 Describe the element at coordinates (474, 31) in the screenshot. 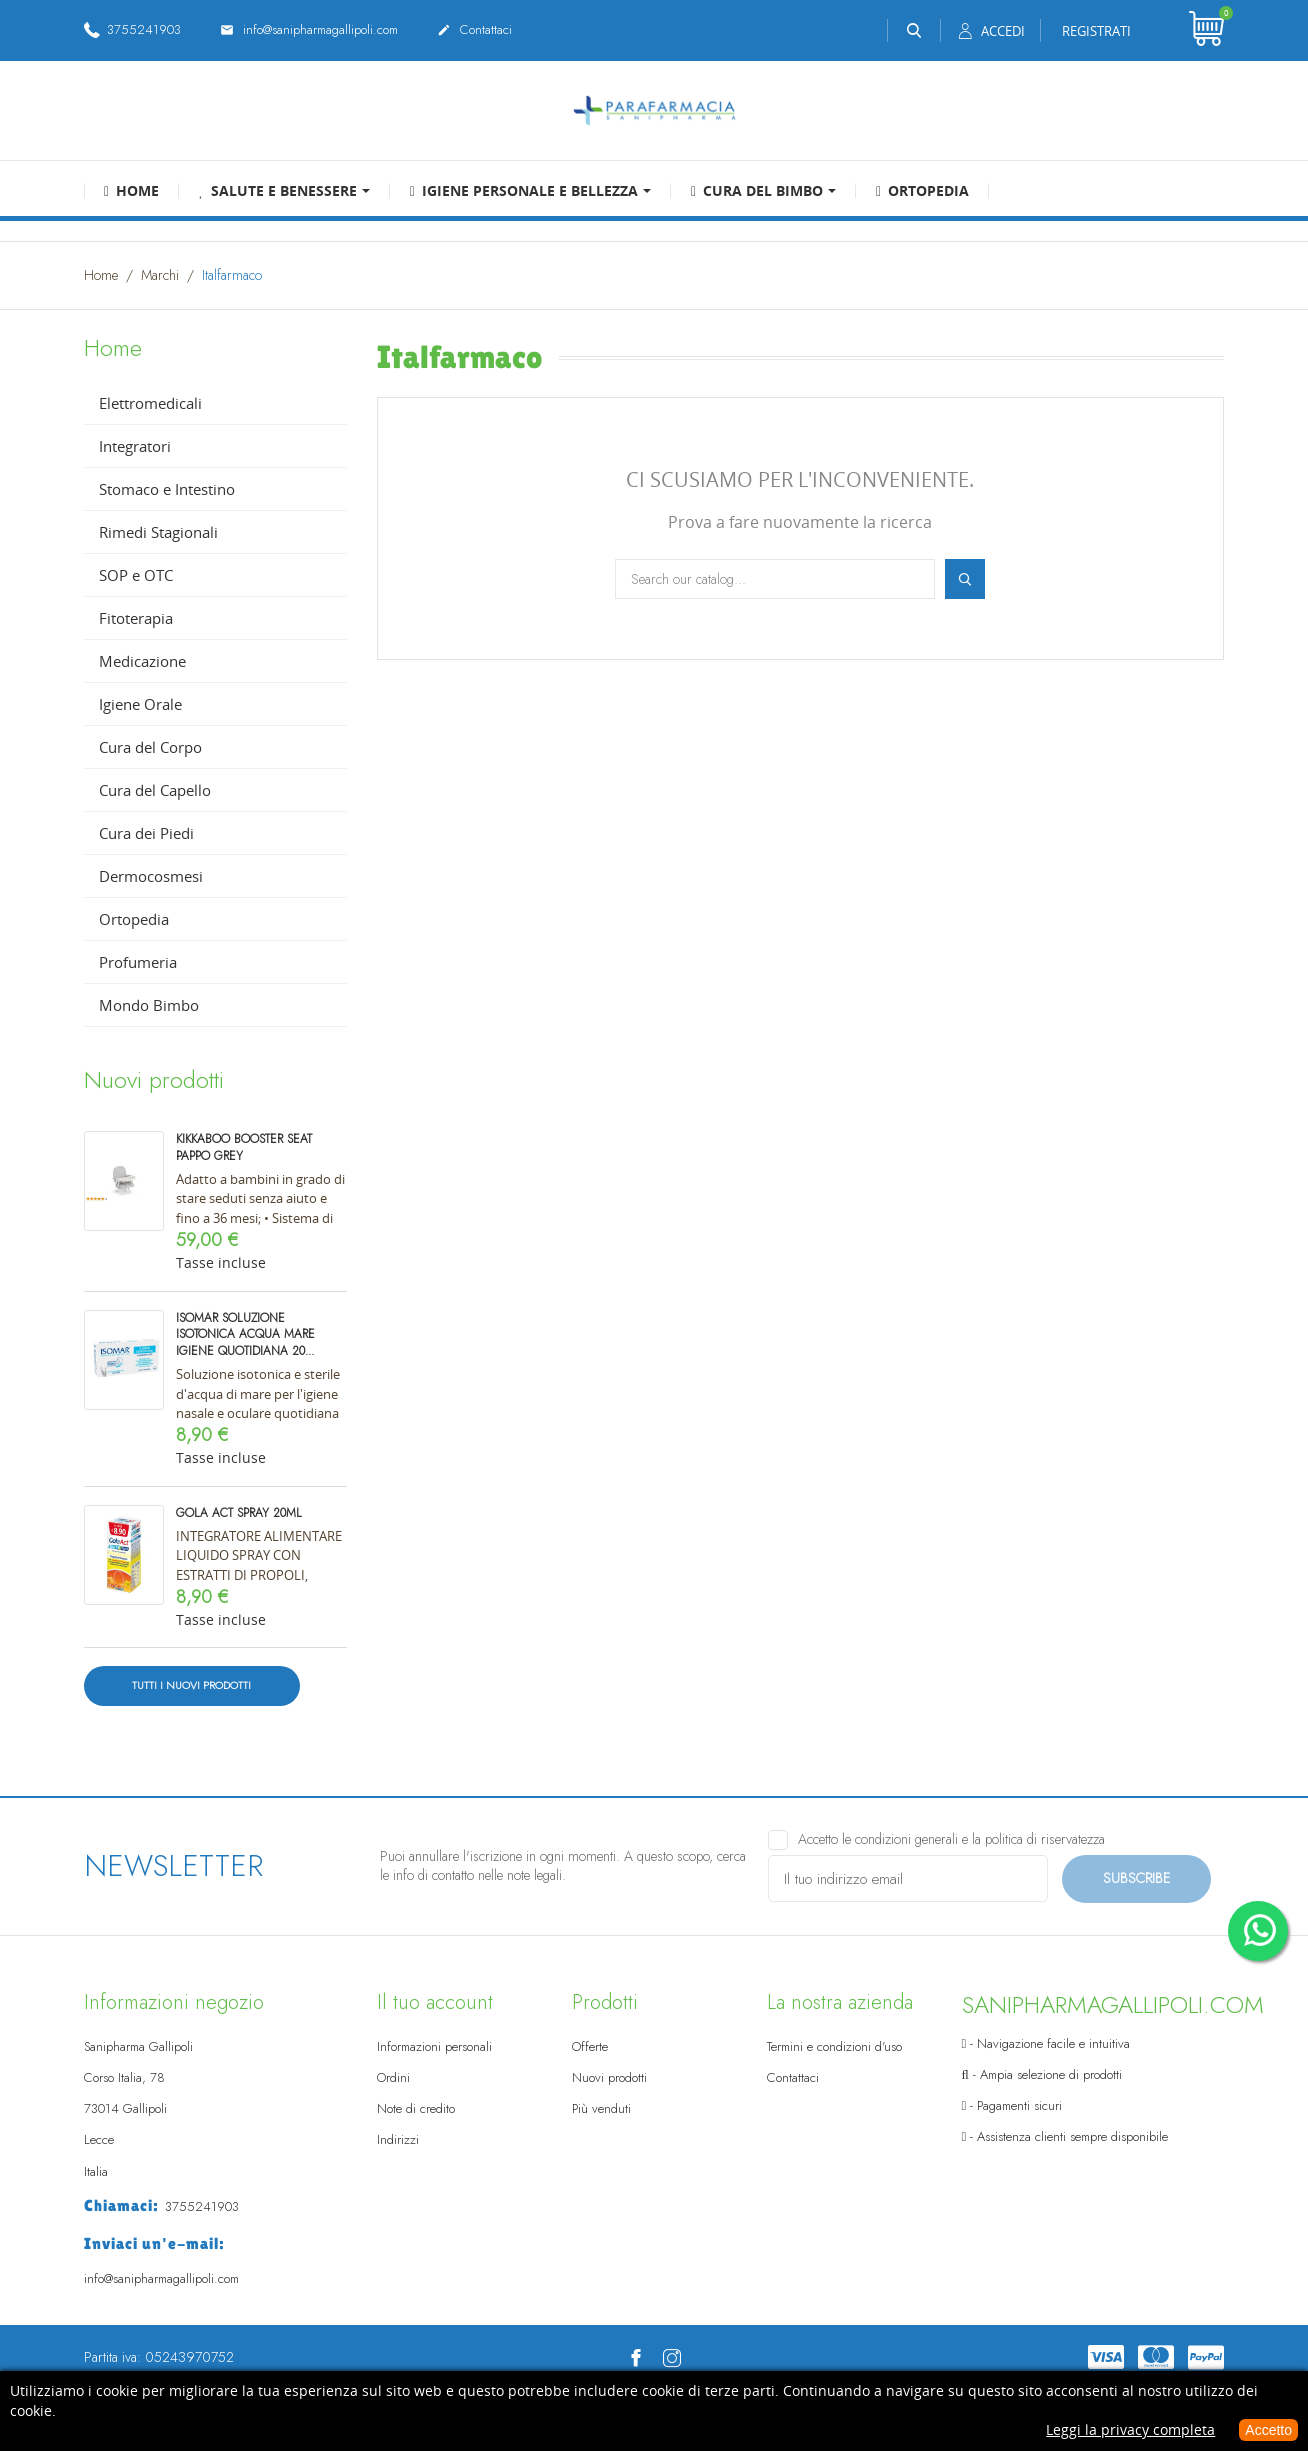

I see `Contattaci` at that location.